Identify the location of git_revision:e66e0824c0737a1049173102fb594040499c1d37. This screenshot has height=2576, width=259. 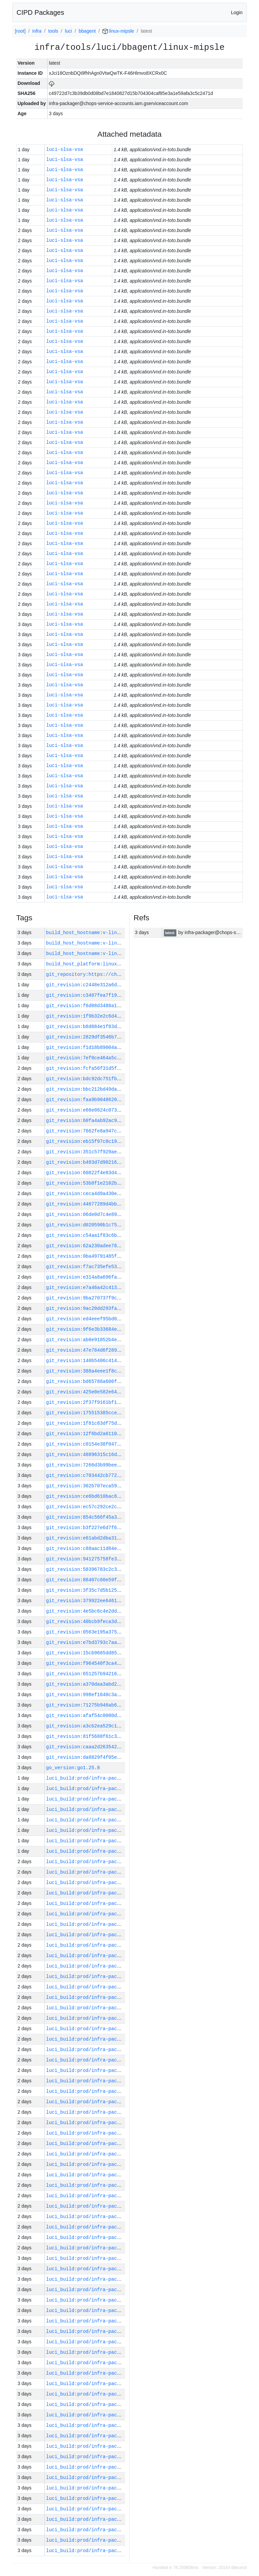
(121, 1110).